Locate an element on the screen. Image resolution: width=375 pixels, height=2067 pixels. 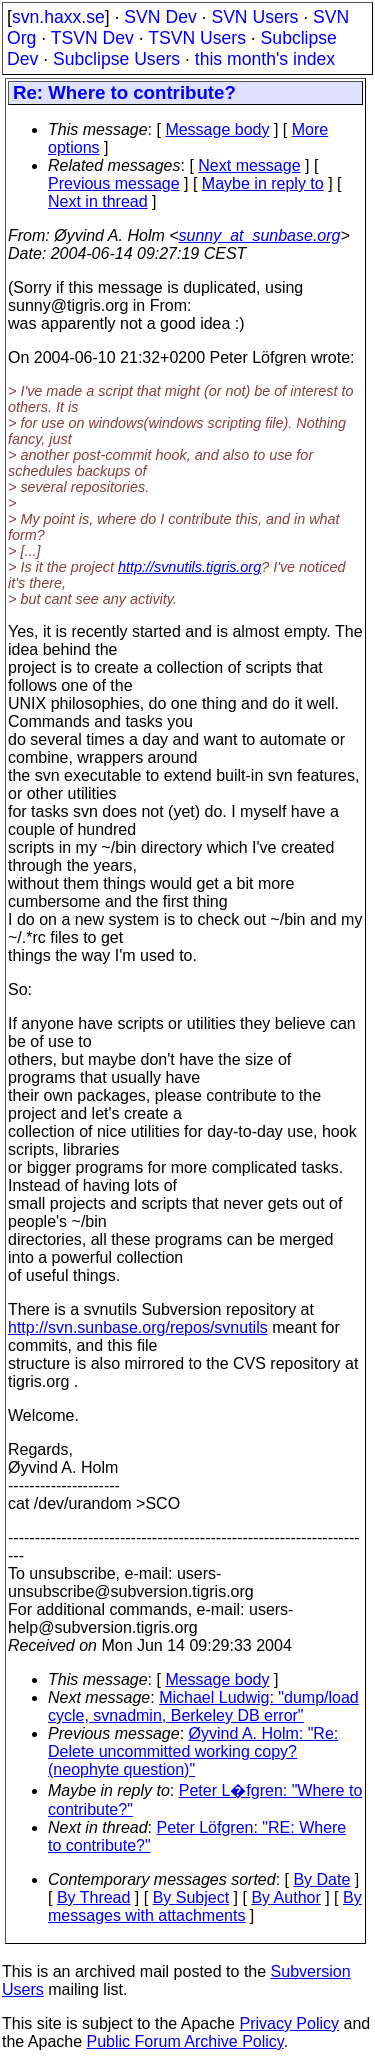
By messages with attachments is located at coordinates (205, 1906).